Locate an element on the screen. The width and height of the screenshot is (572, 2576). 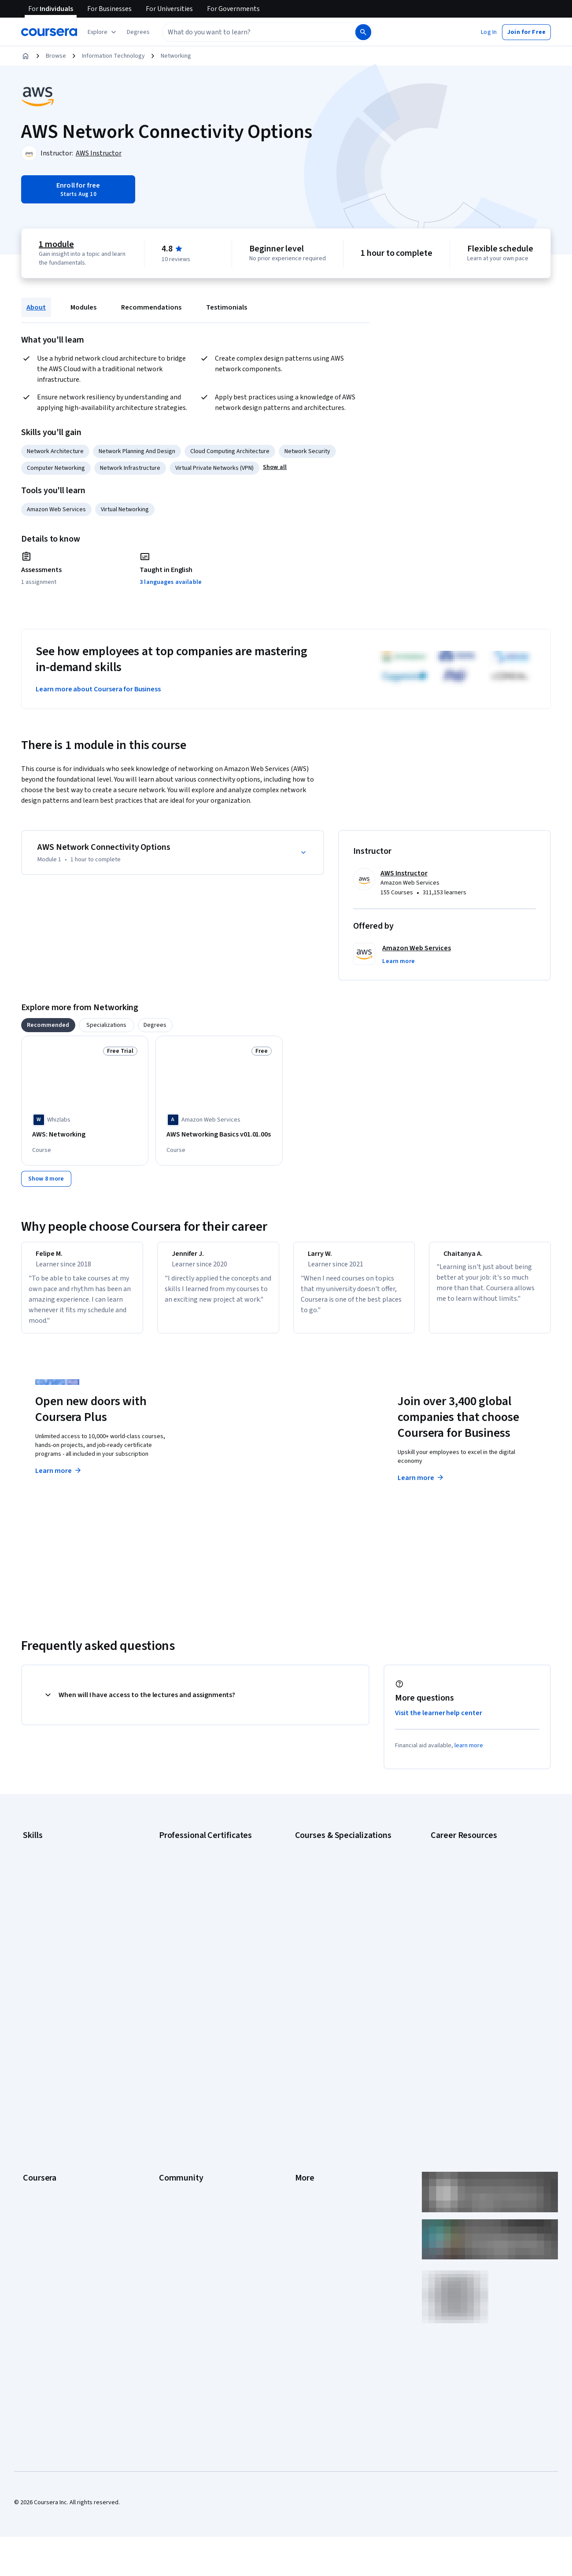
Degrees is located at coordinates (34, 2145).